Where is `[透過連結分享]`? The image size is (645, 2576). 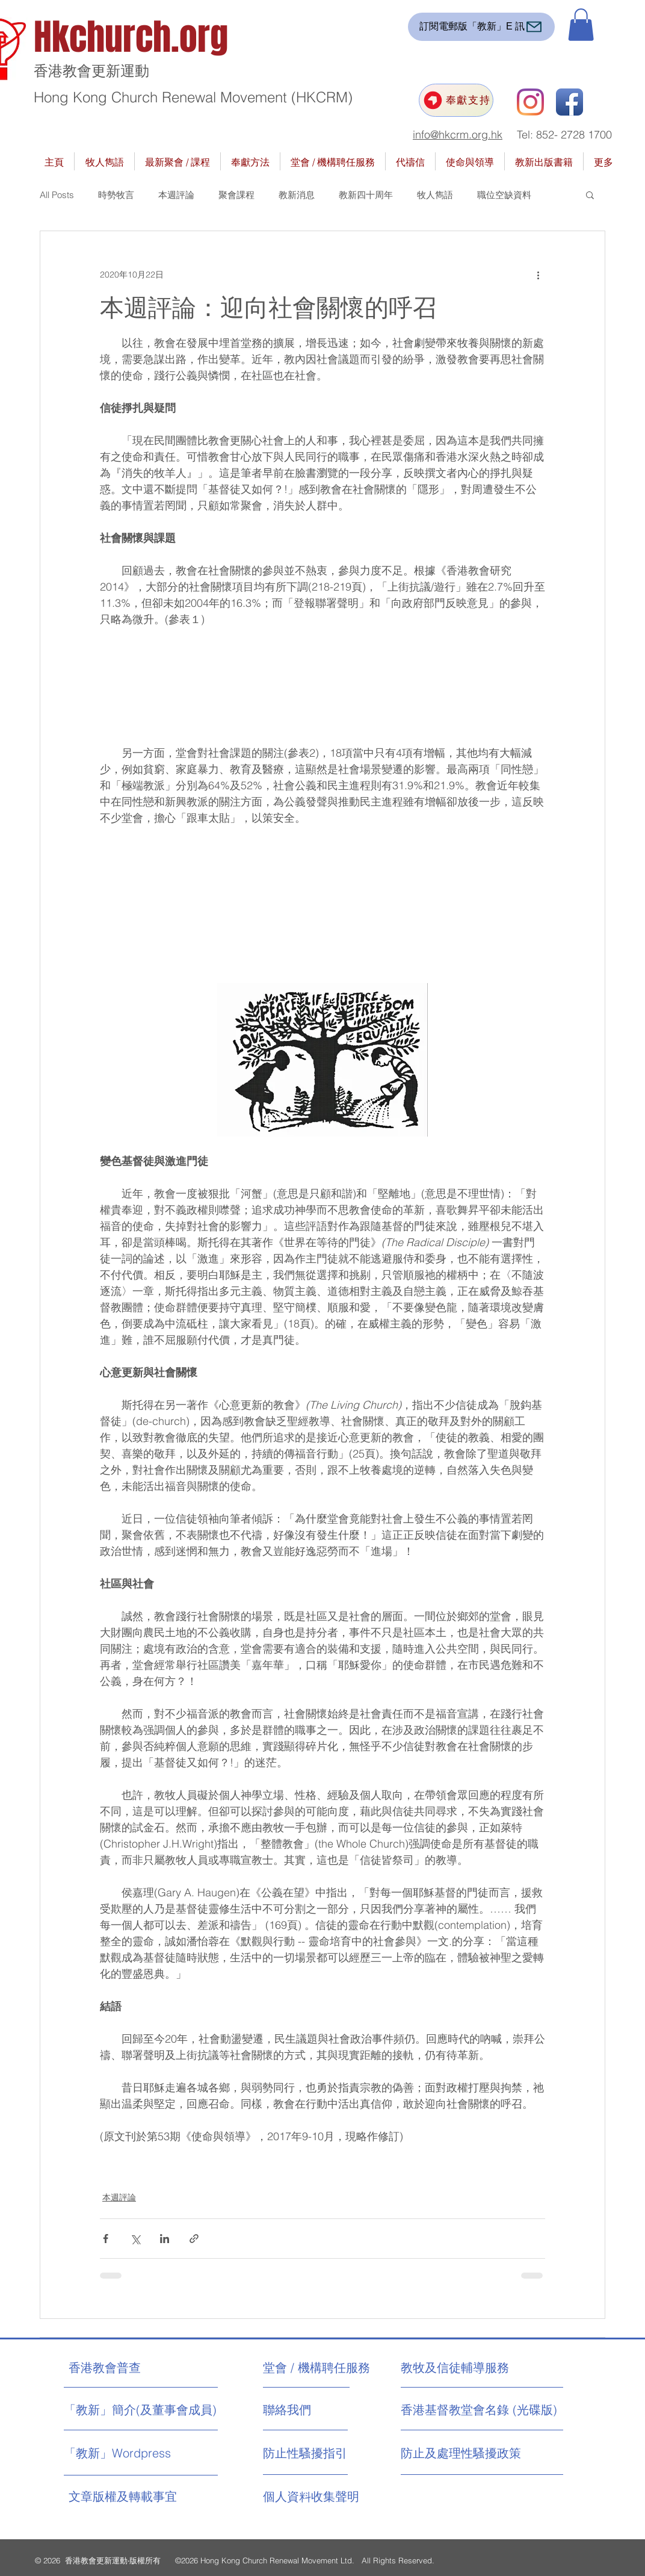 [透過連結分享] is located at coordinates (194, 2238).